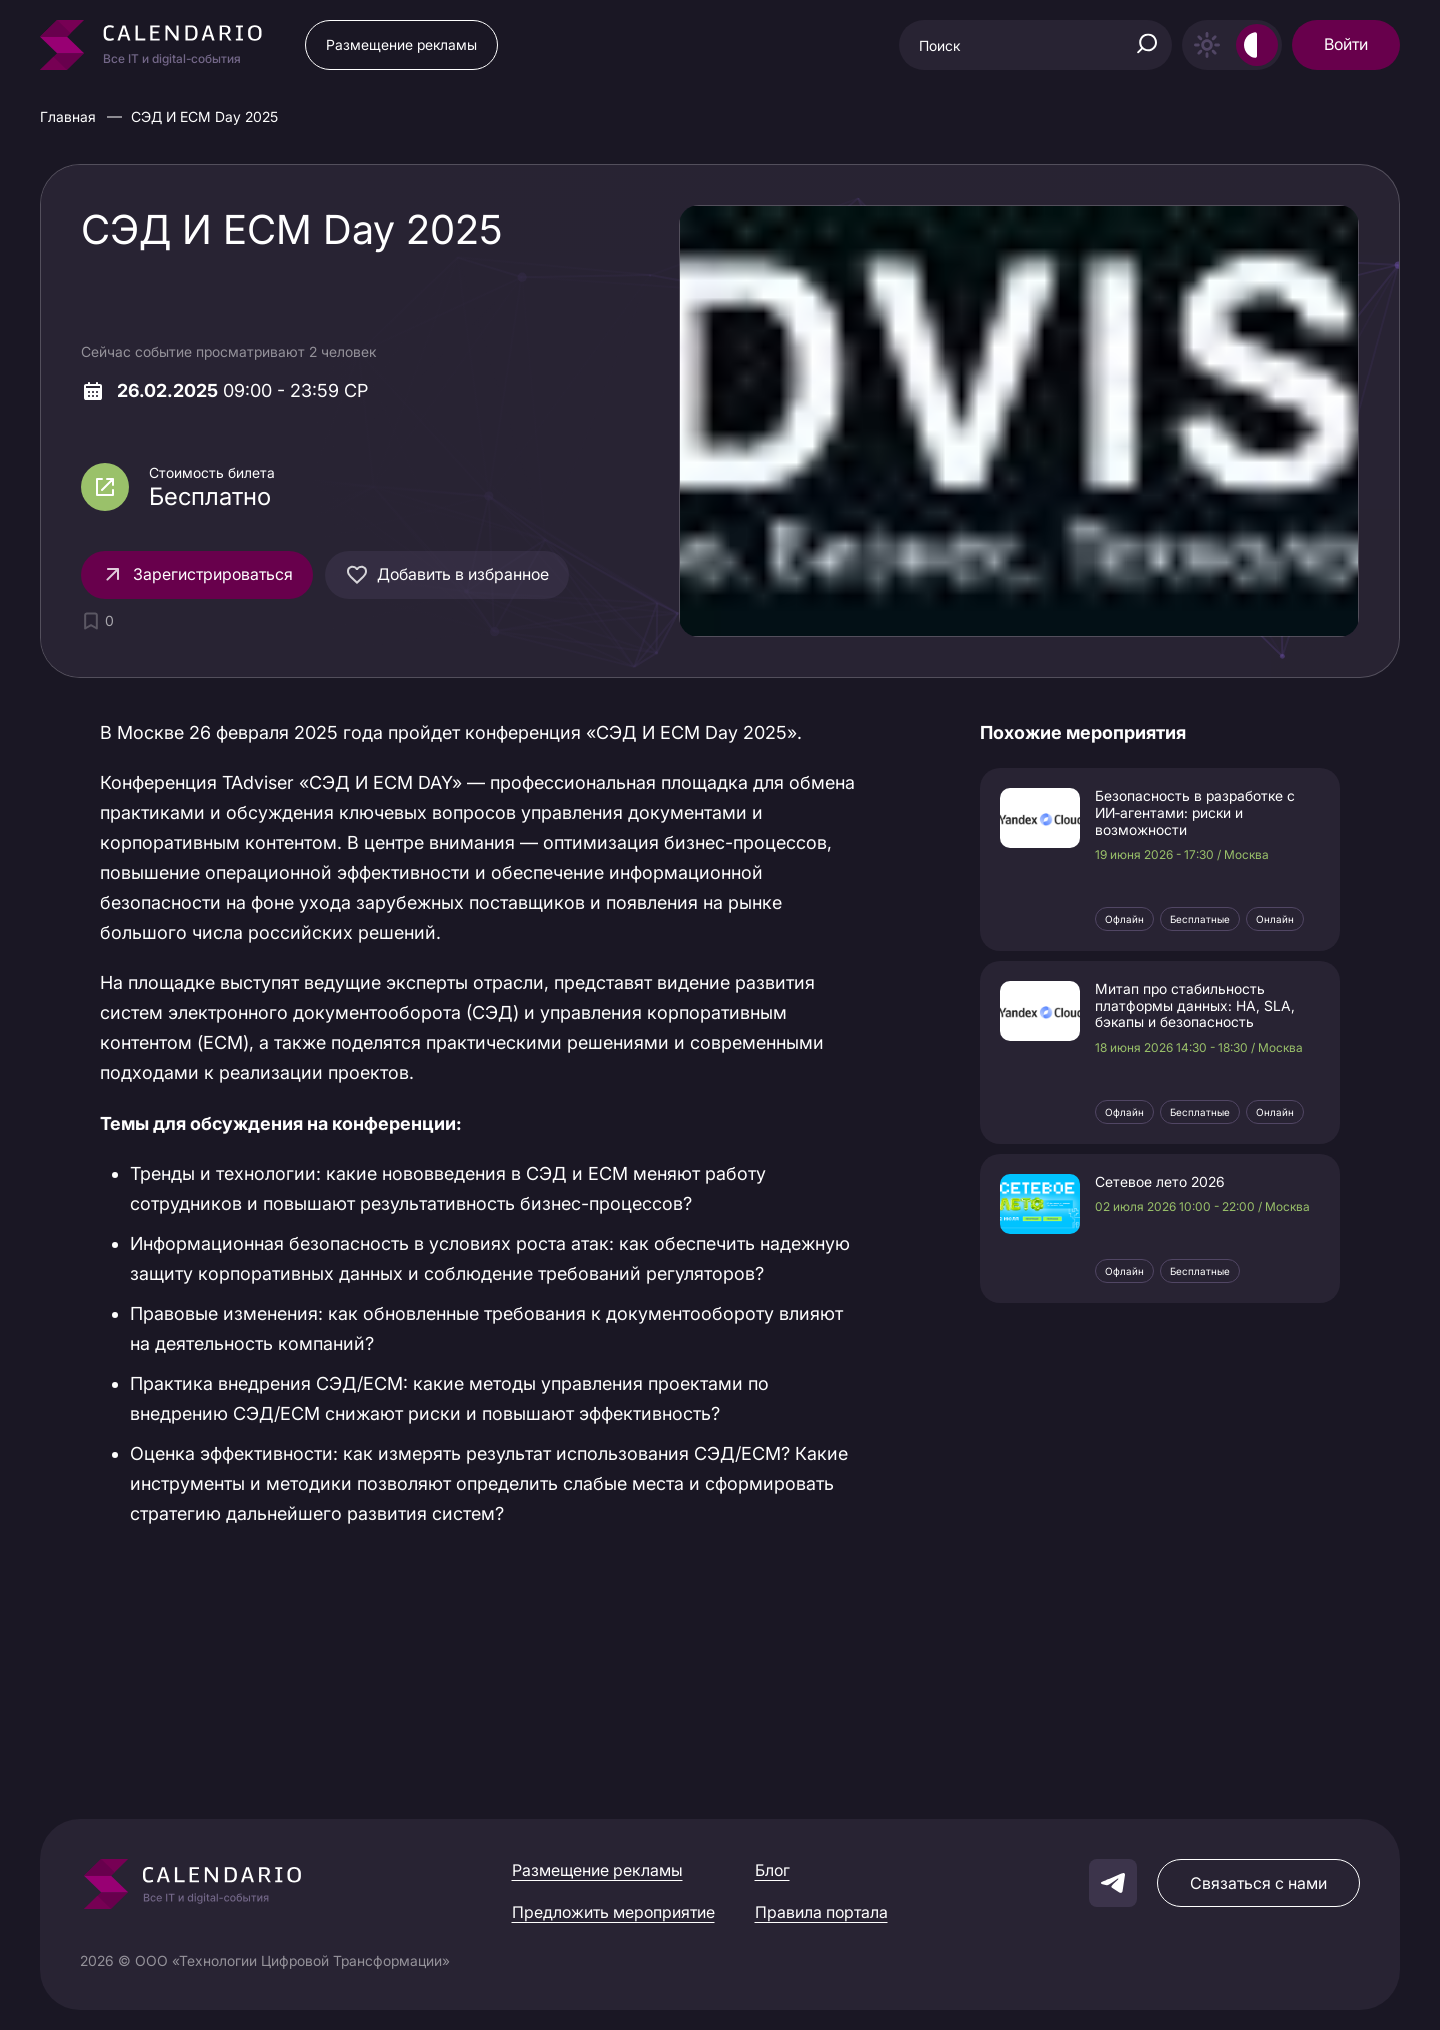 This screenshot has width=1440, height=2030. Describe the element at coordinates (1124, 919) in the screenshot. I see `Офлайн` at that location.